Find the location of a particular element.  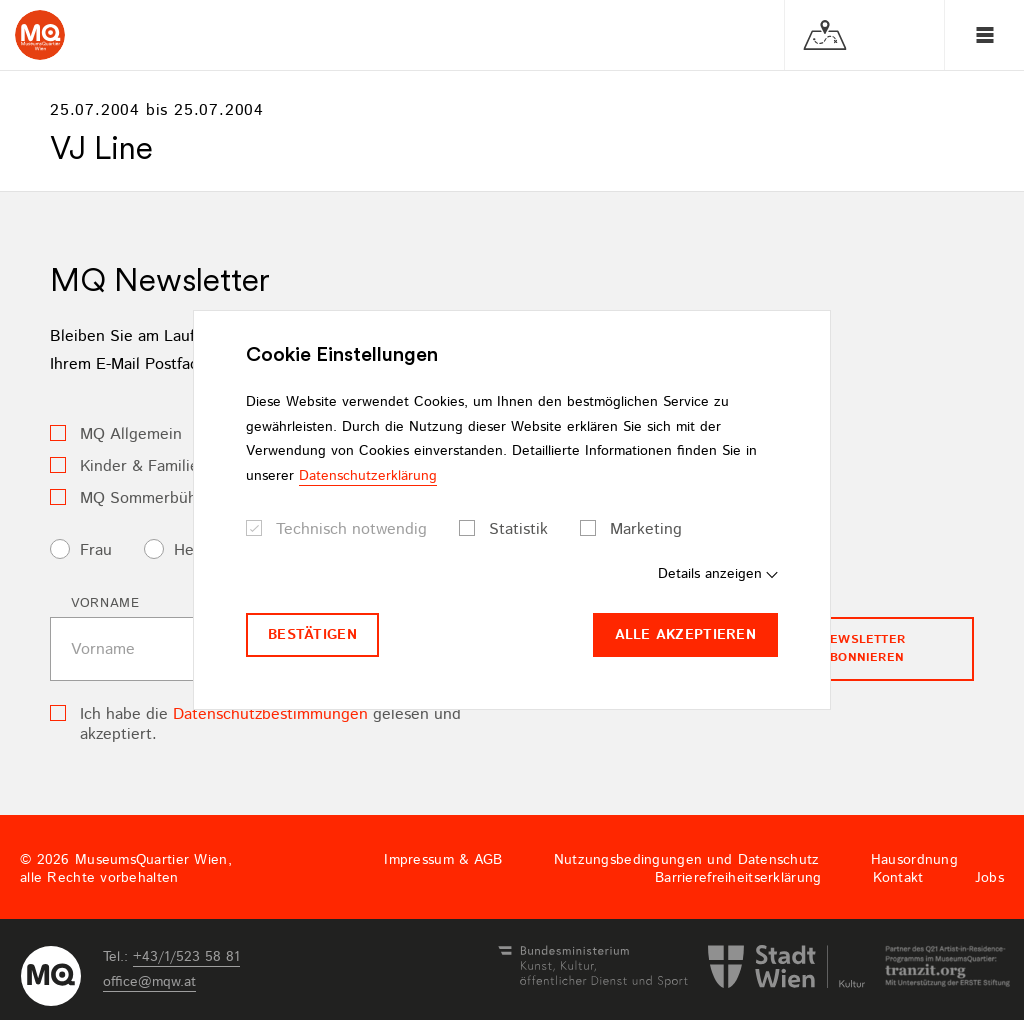

Impressum & AGB is located at coordinates (443, 860).